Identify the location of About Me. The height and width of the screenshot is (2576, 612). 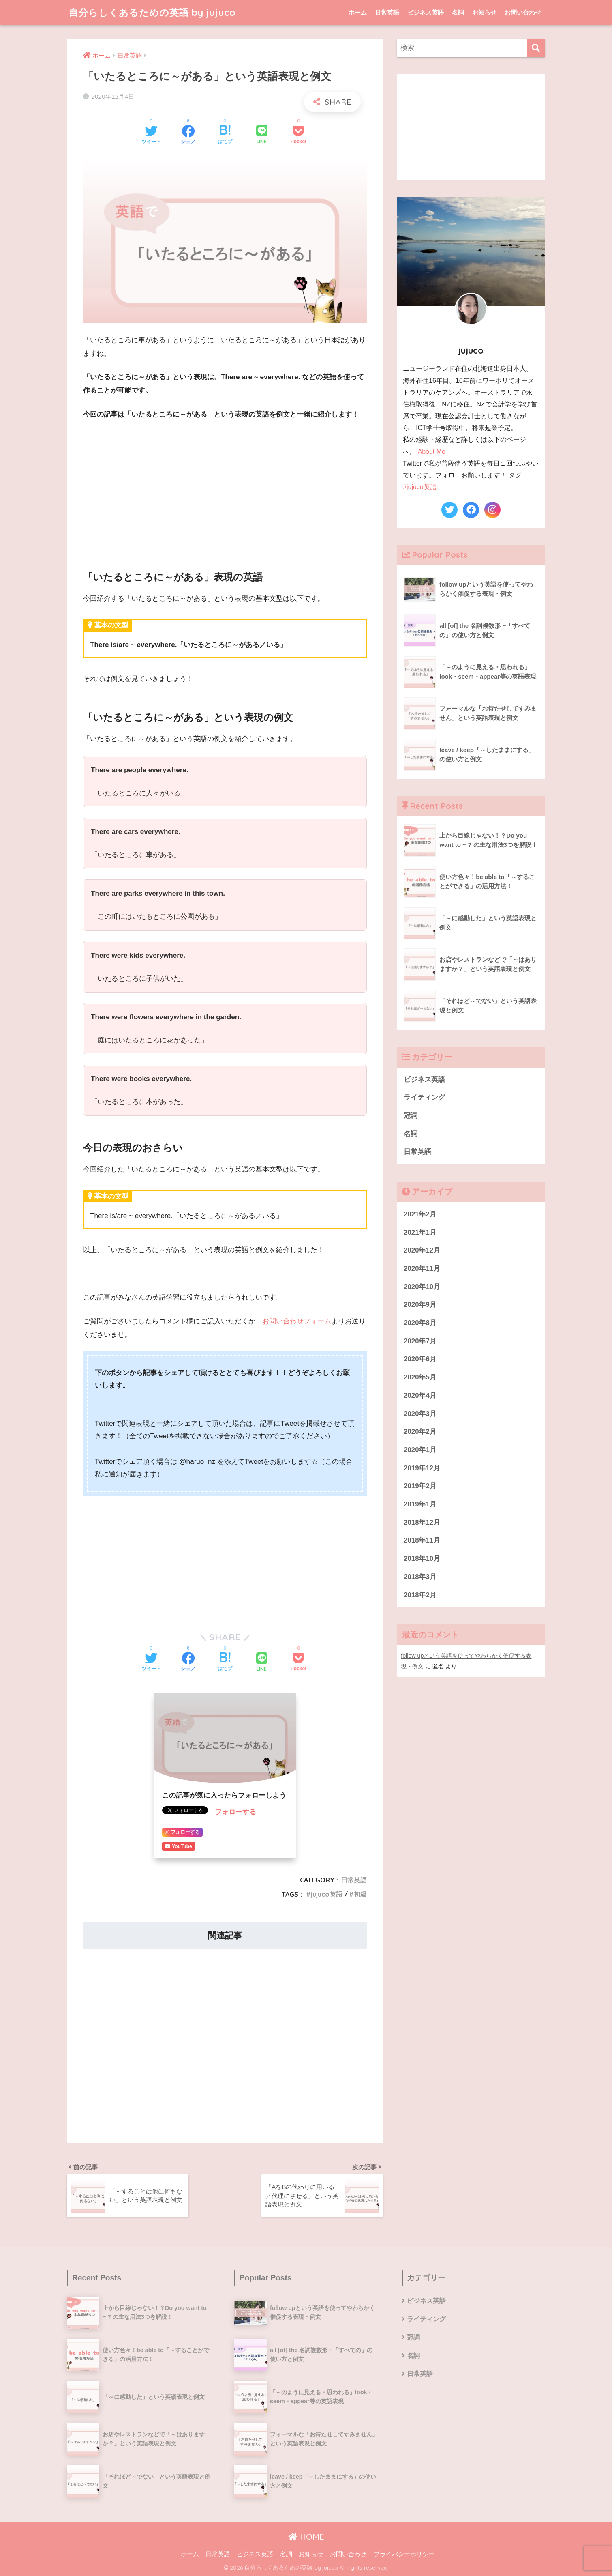
(431, 451).